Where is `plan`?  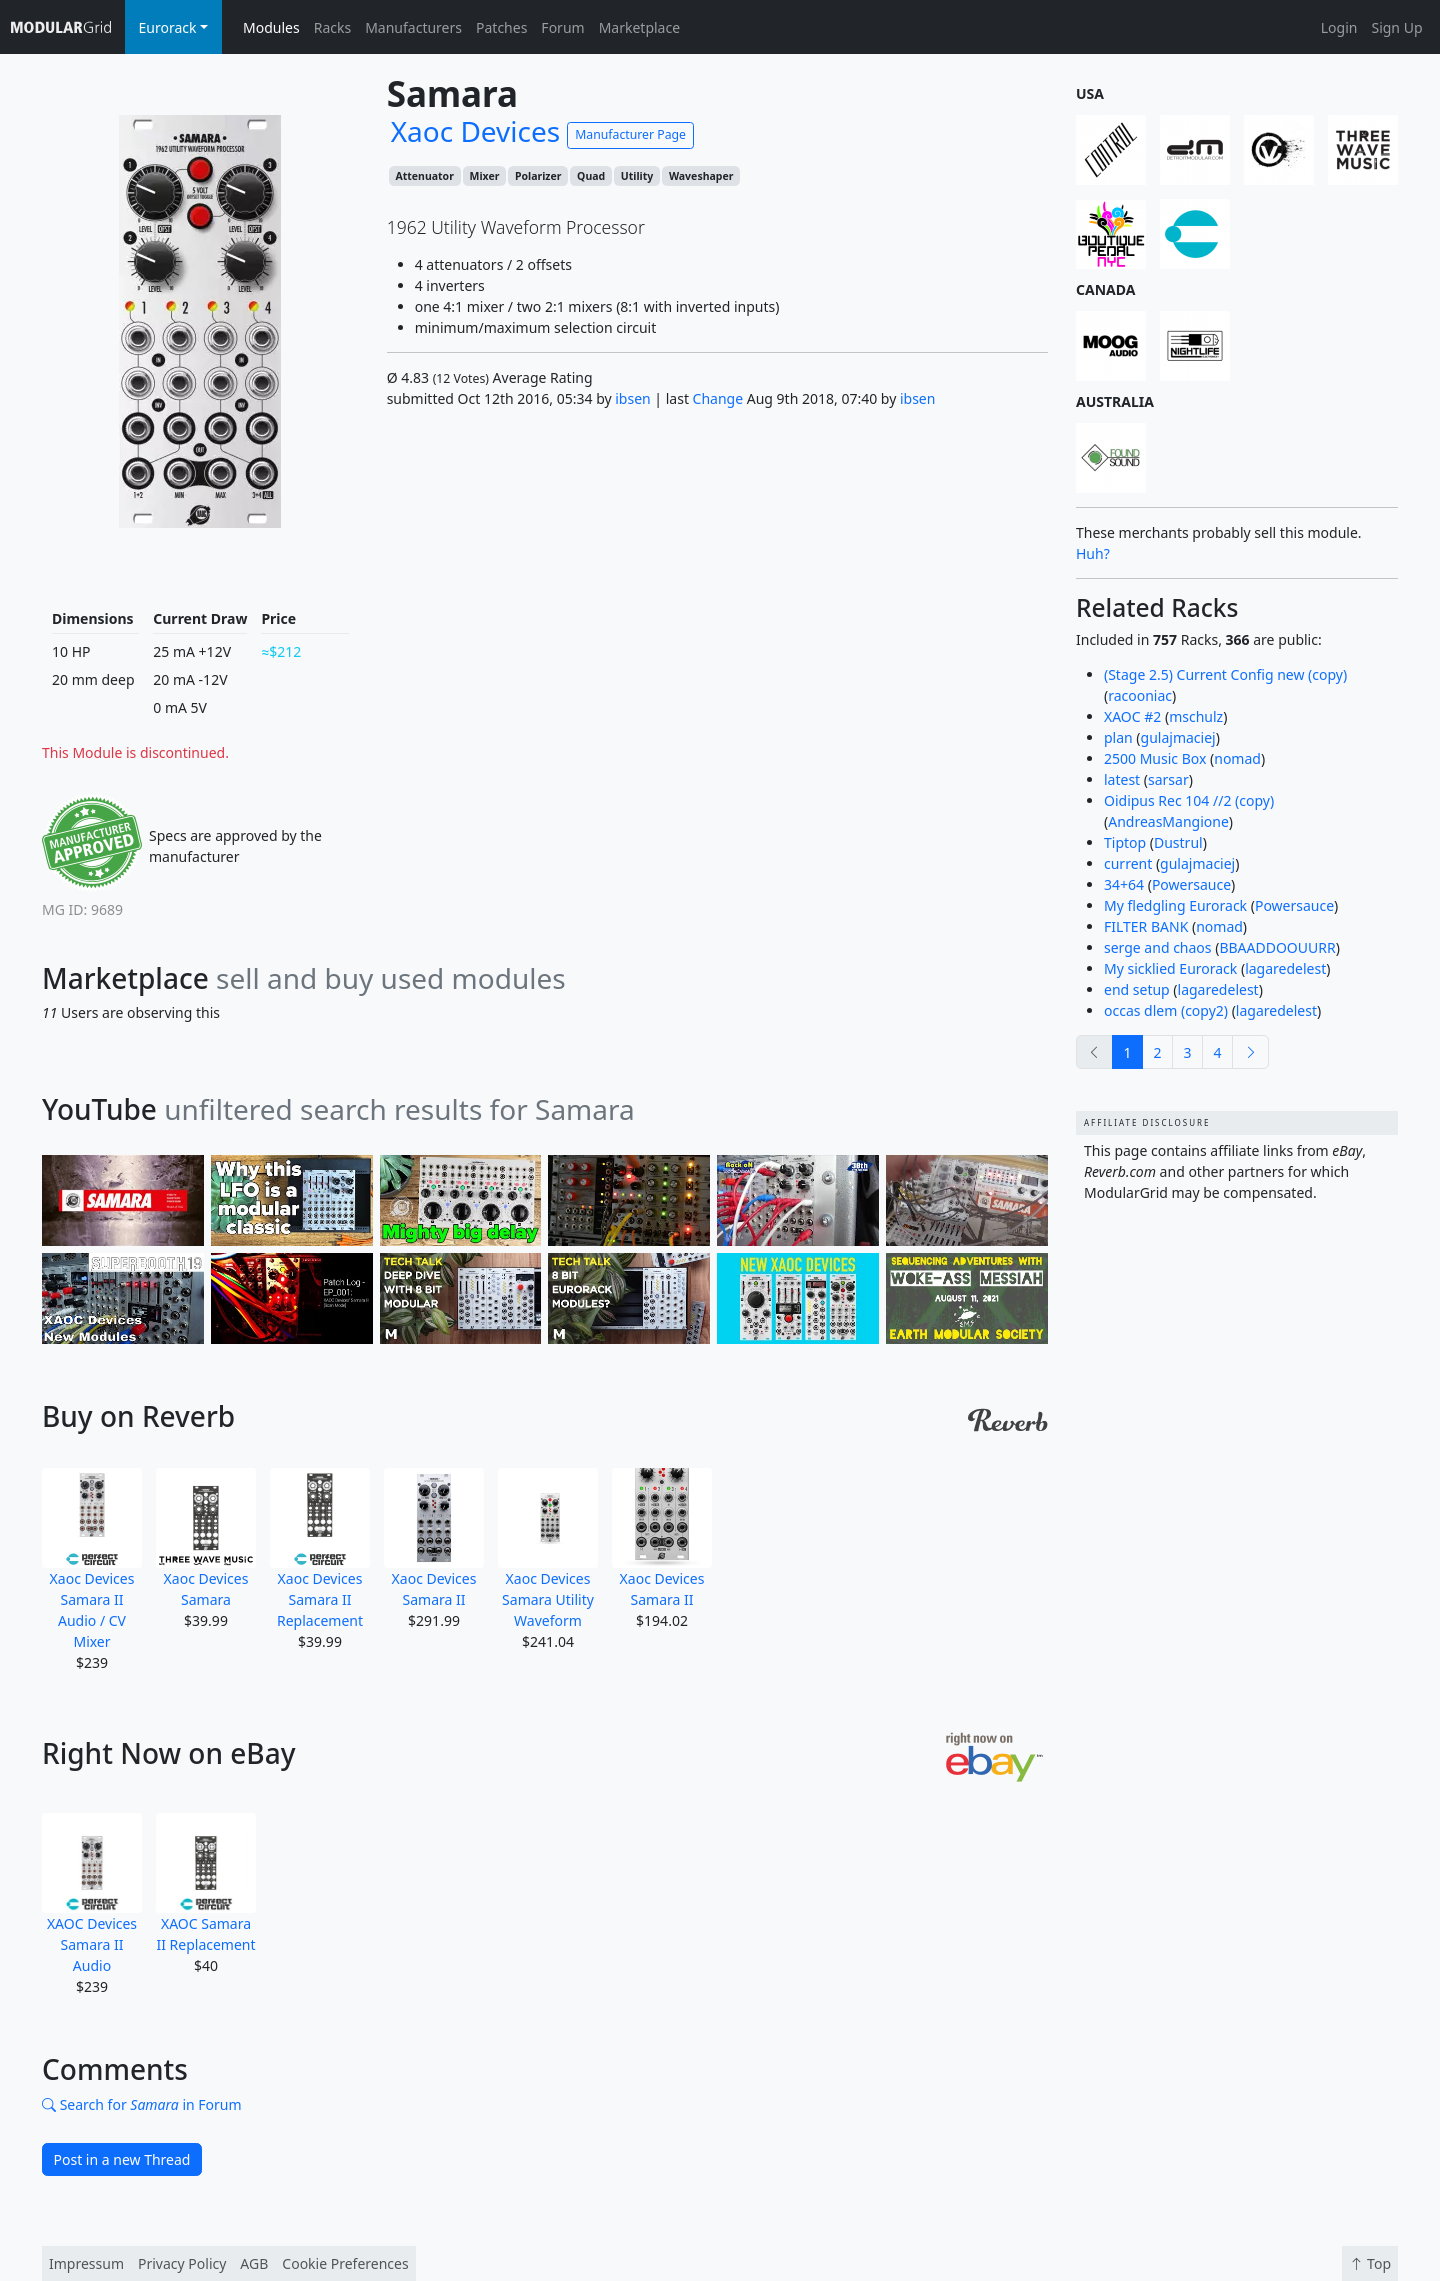 plan is located at coordinates (1118, 737).